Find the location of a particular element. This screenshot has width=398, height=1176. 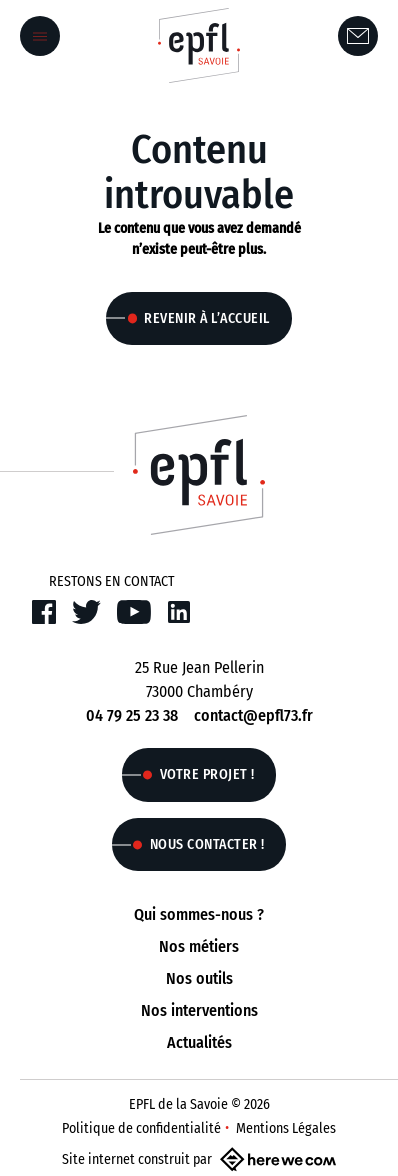

Mentions Légales is located at coordinates (286, 1128).